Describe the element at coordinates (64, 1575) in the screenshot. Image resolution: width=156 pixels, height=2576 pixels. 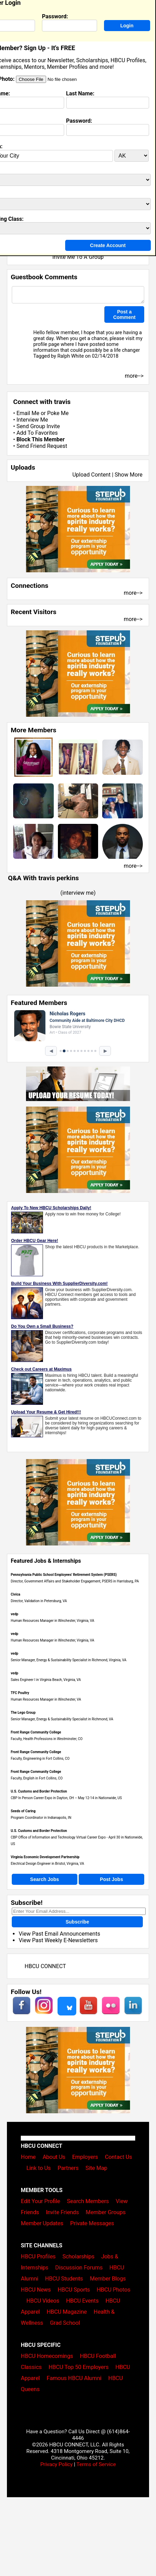
I see `Pennsylvania Public School Employees' Retirement System (PSERS)` at that location.